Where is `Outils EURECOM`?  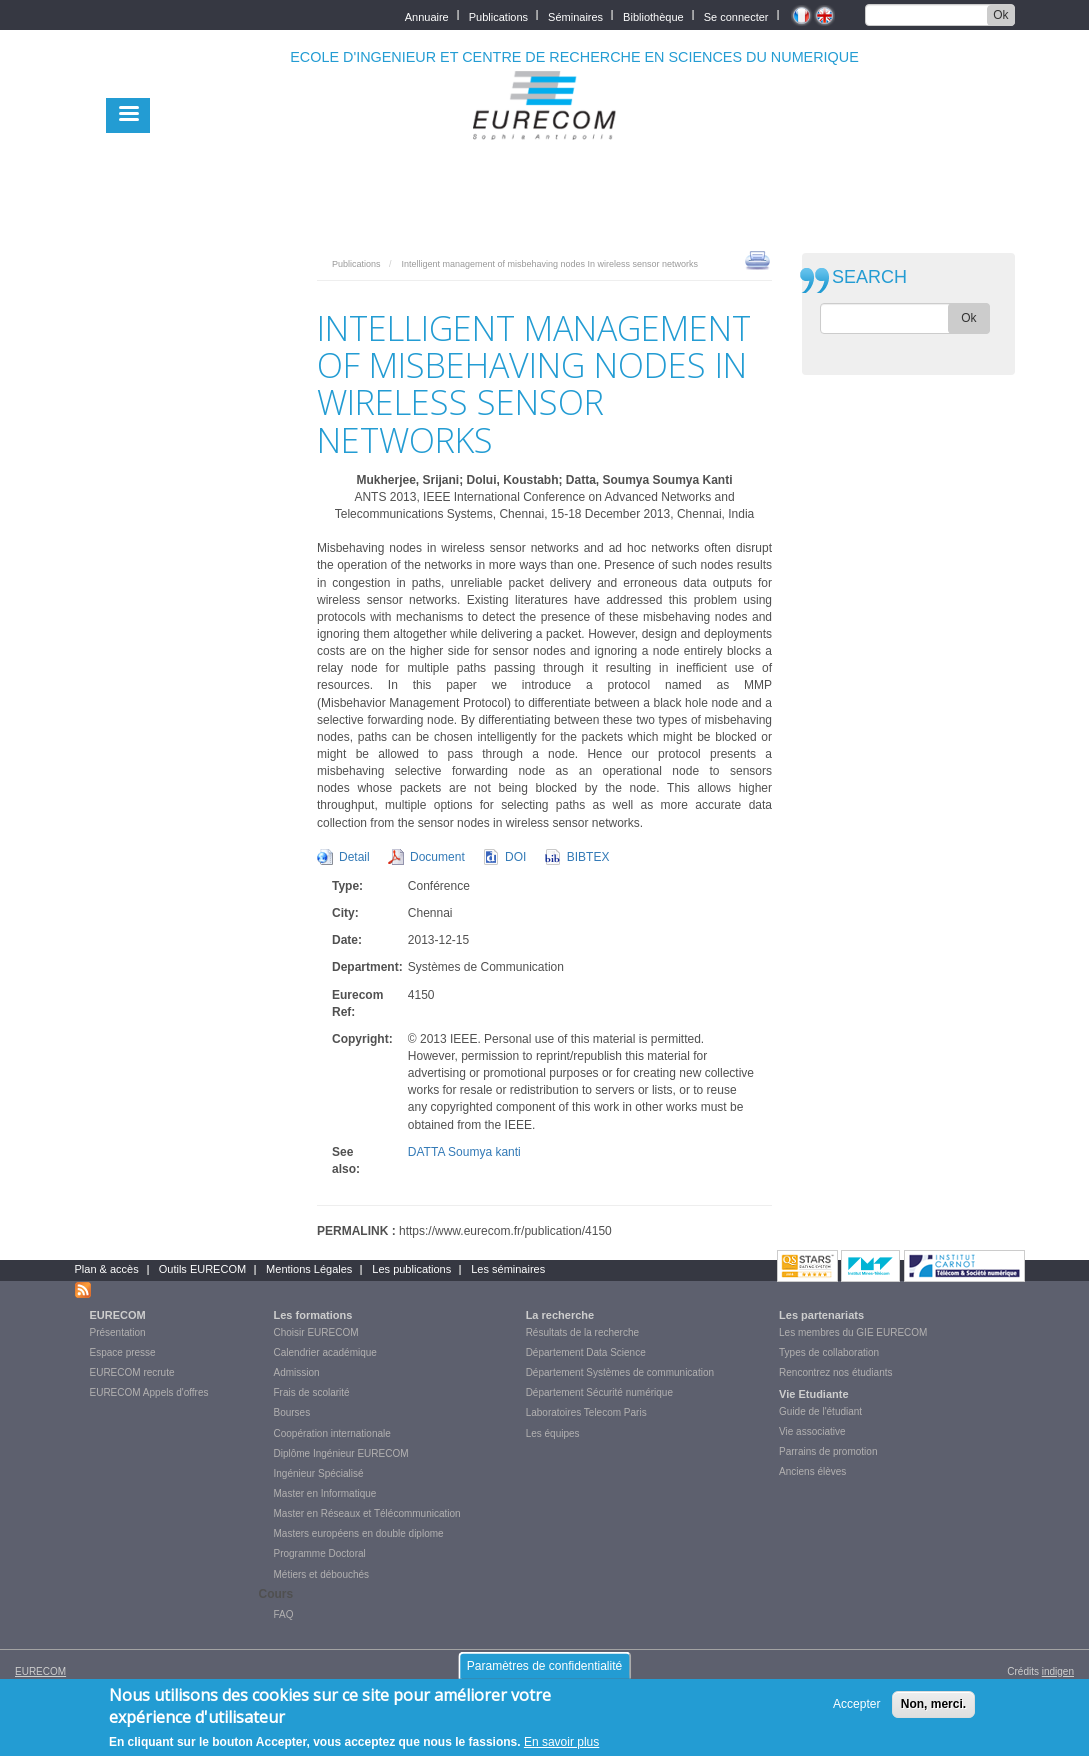 Outils EURECOM is located at coordinates (202, 1269).